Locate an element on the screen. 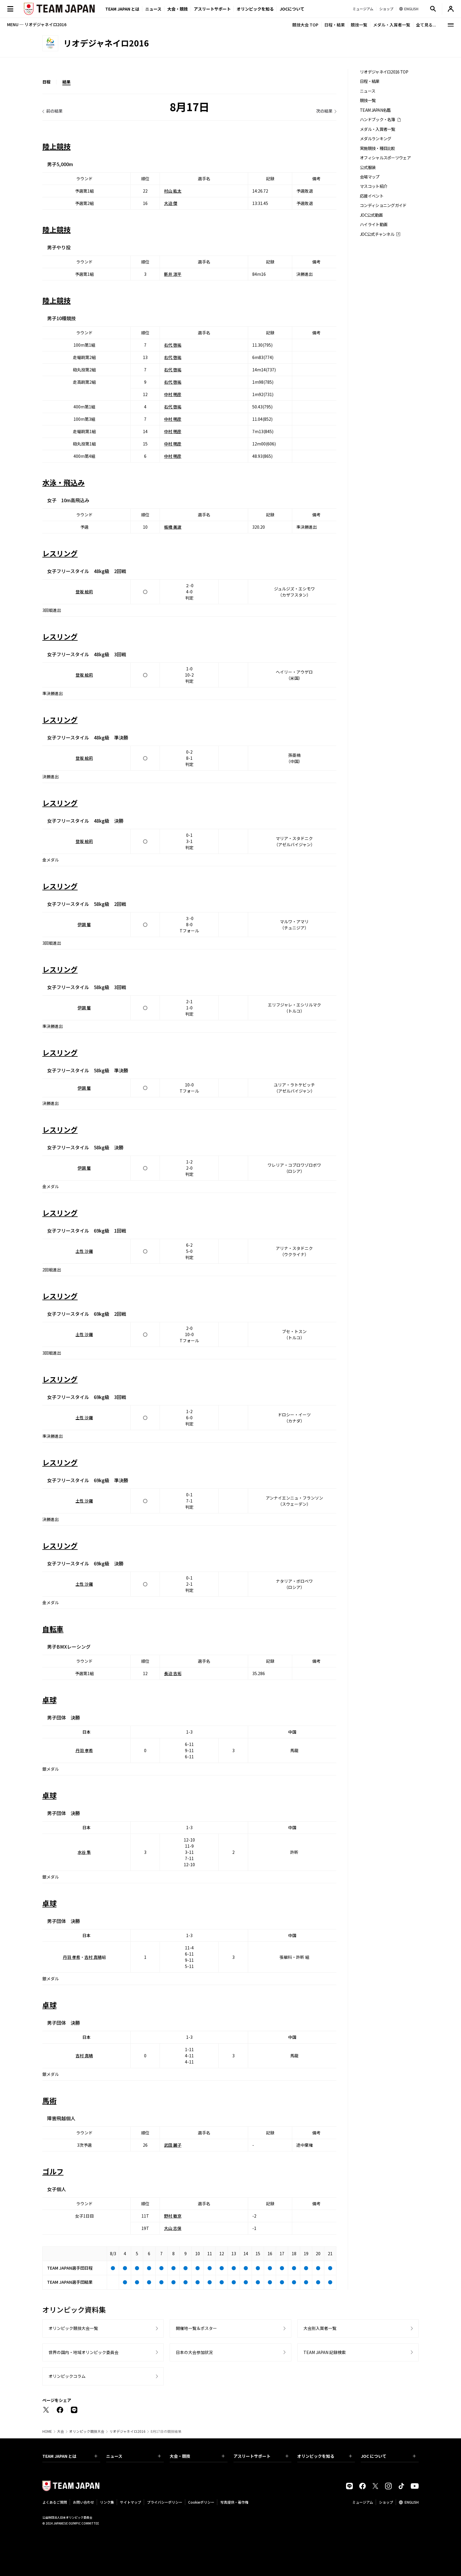 This screenshot has height=2576, width=461. 日本の大会参加状況 is located at coordinates (194, 2352).